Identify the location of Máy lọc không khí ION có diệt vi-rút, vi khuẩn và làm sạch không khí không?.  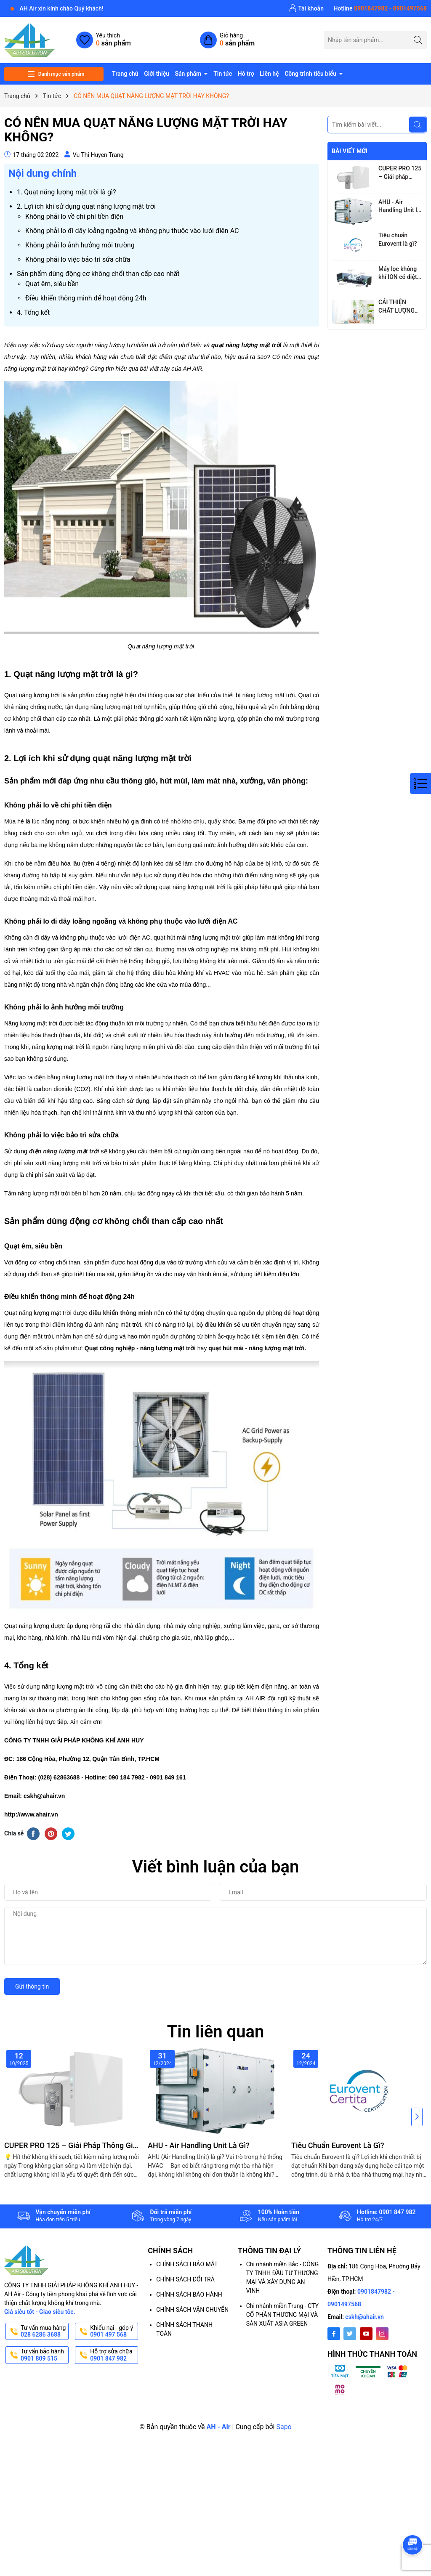
(397, 274).